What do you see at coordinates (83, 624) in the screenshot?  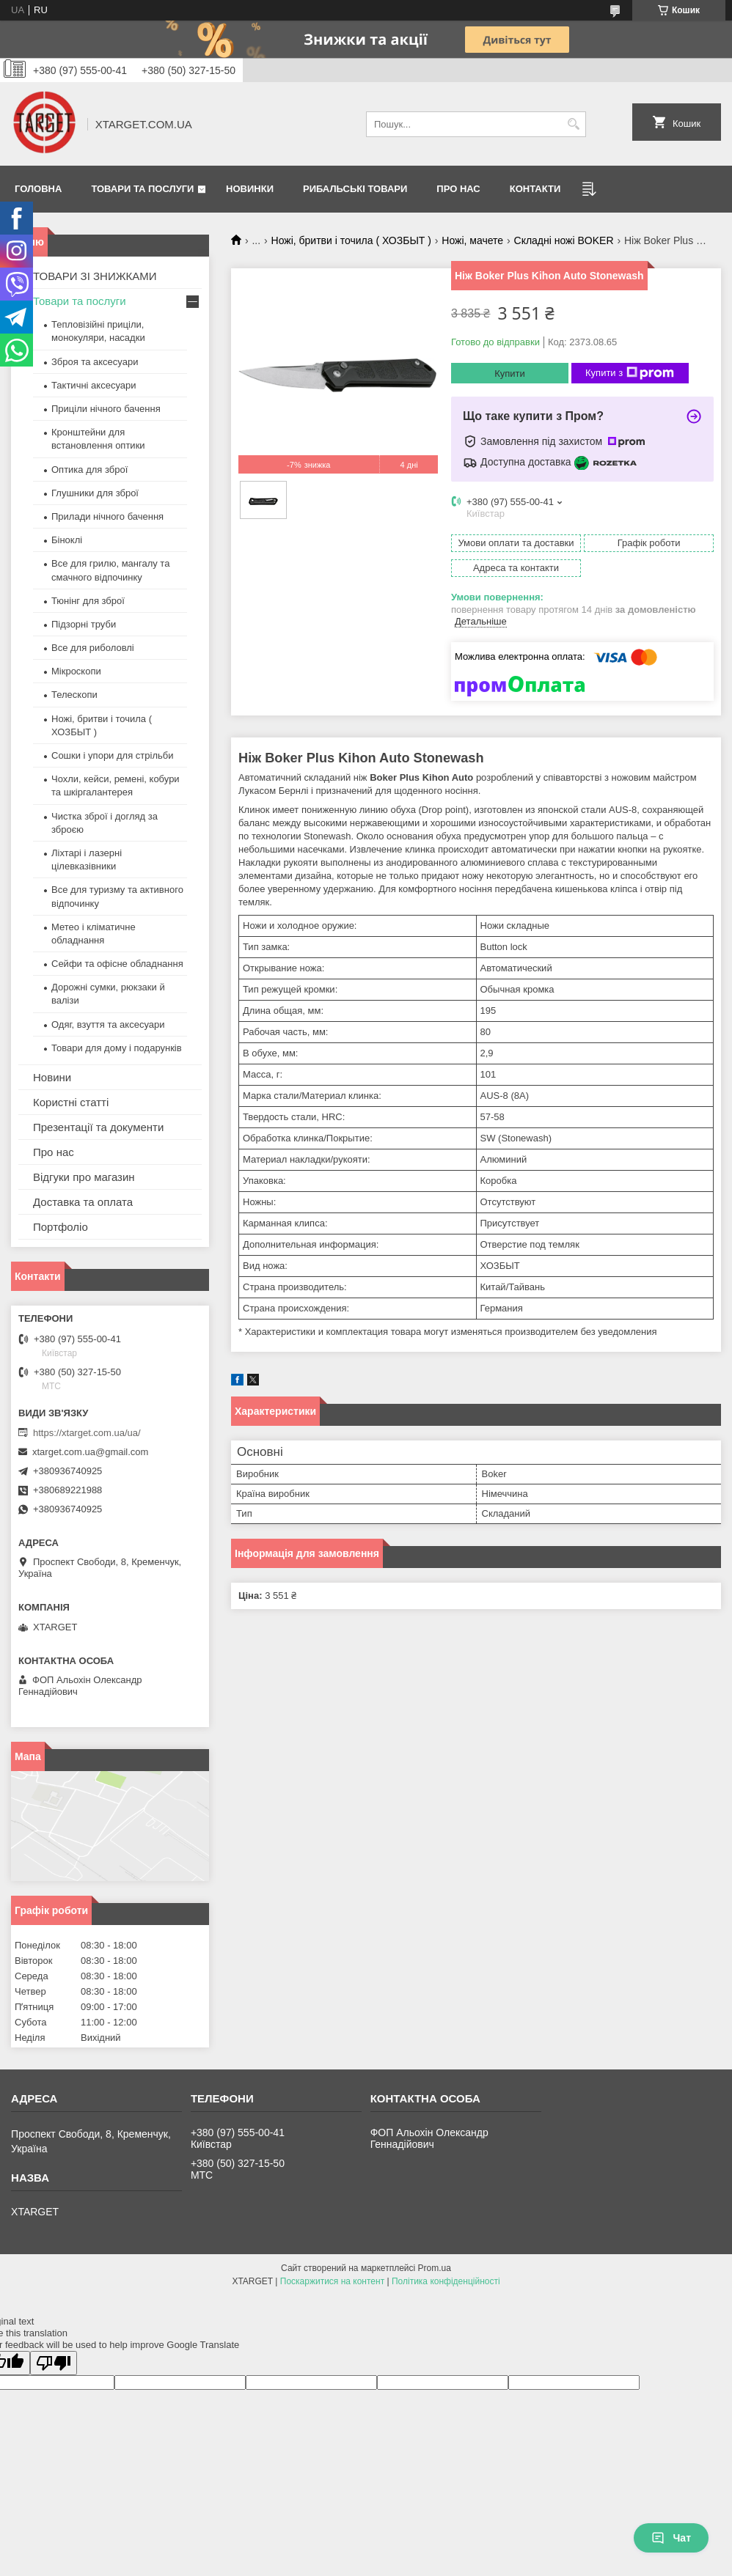 I see `Підзорні труби` at bounding box center [83, 624].